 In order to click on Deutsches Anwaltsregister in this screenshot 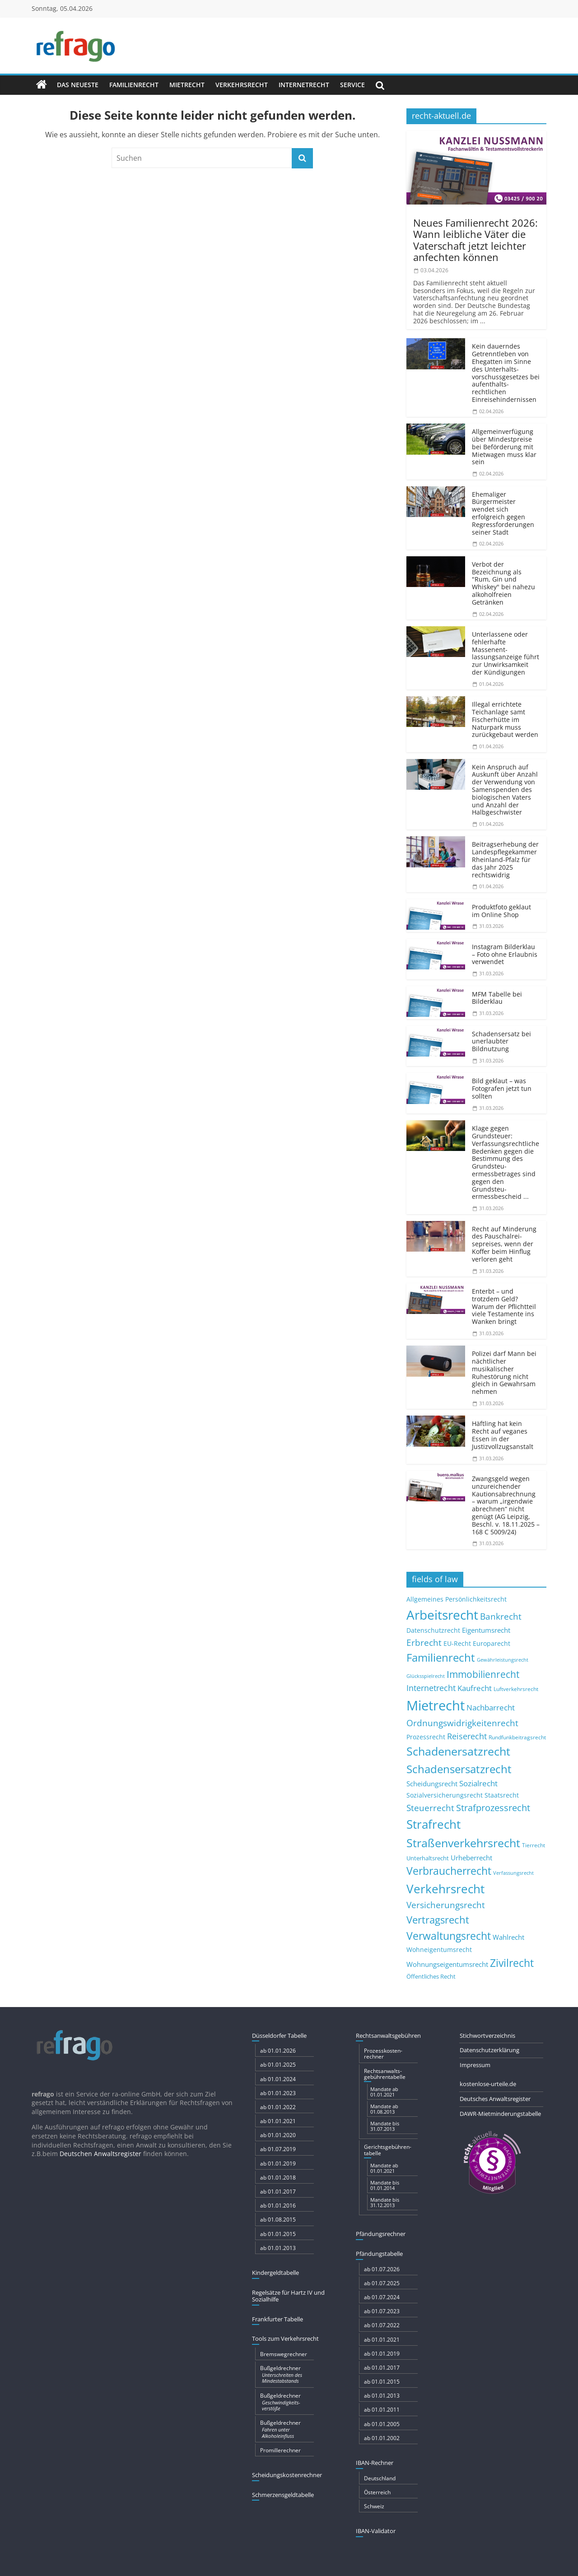, I will do `click(495, 2099)`.